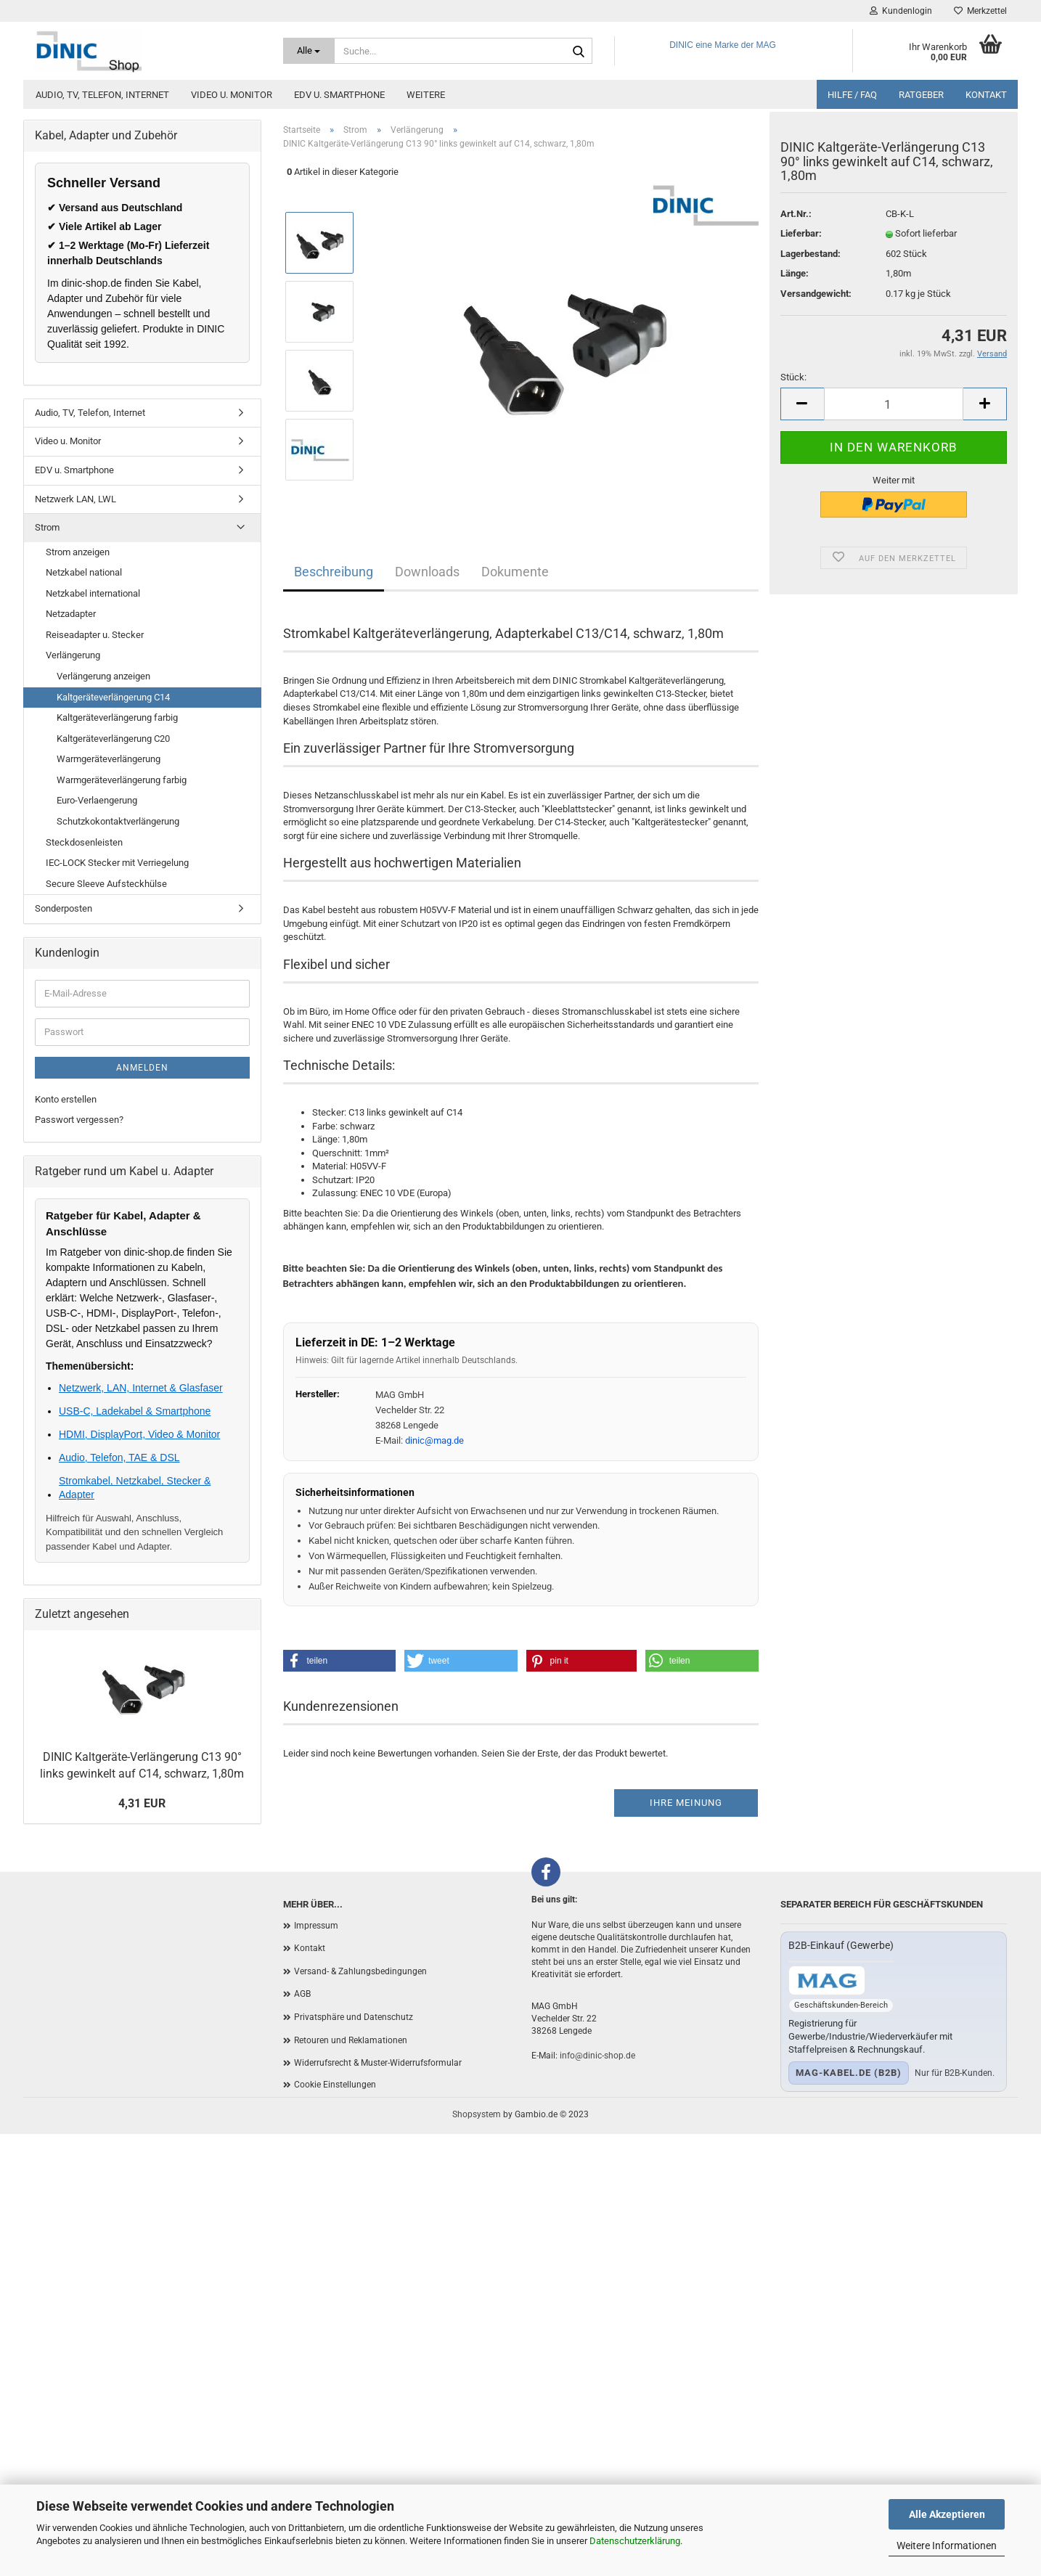 This screenshot has height=2576, width=1041. What do you see at coordinates (122, 779) in the screenshot?
I see `Warmgeräteverlängerung farbig` at bounding box center [122, 779].